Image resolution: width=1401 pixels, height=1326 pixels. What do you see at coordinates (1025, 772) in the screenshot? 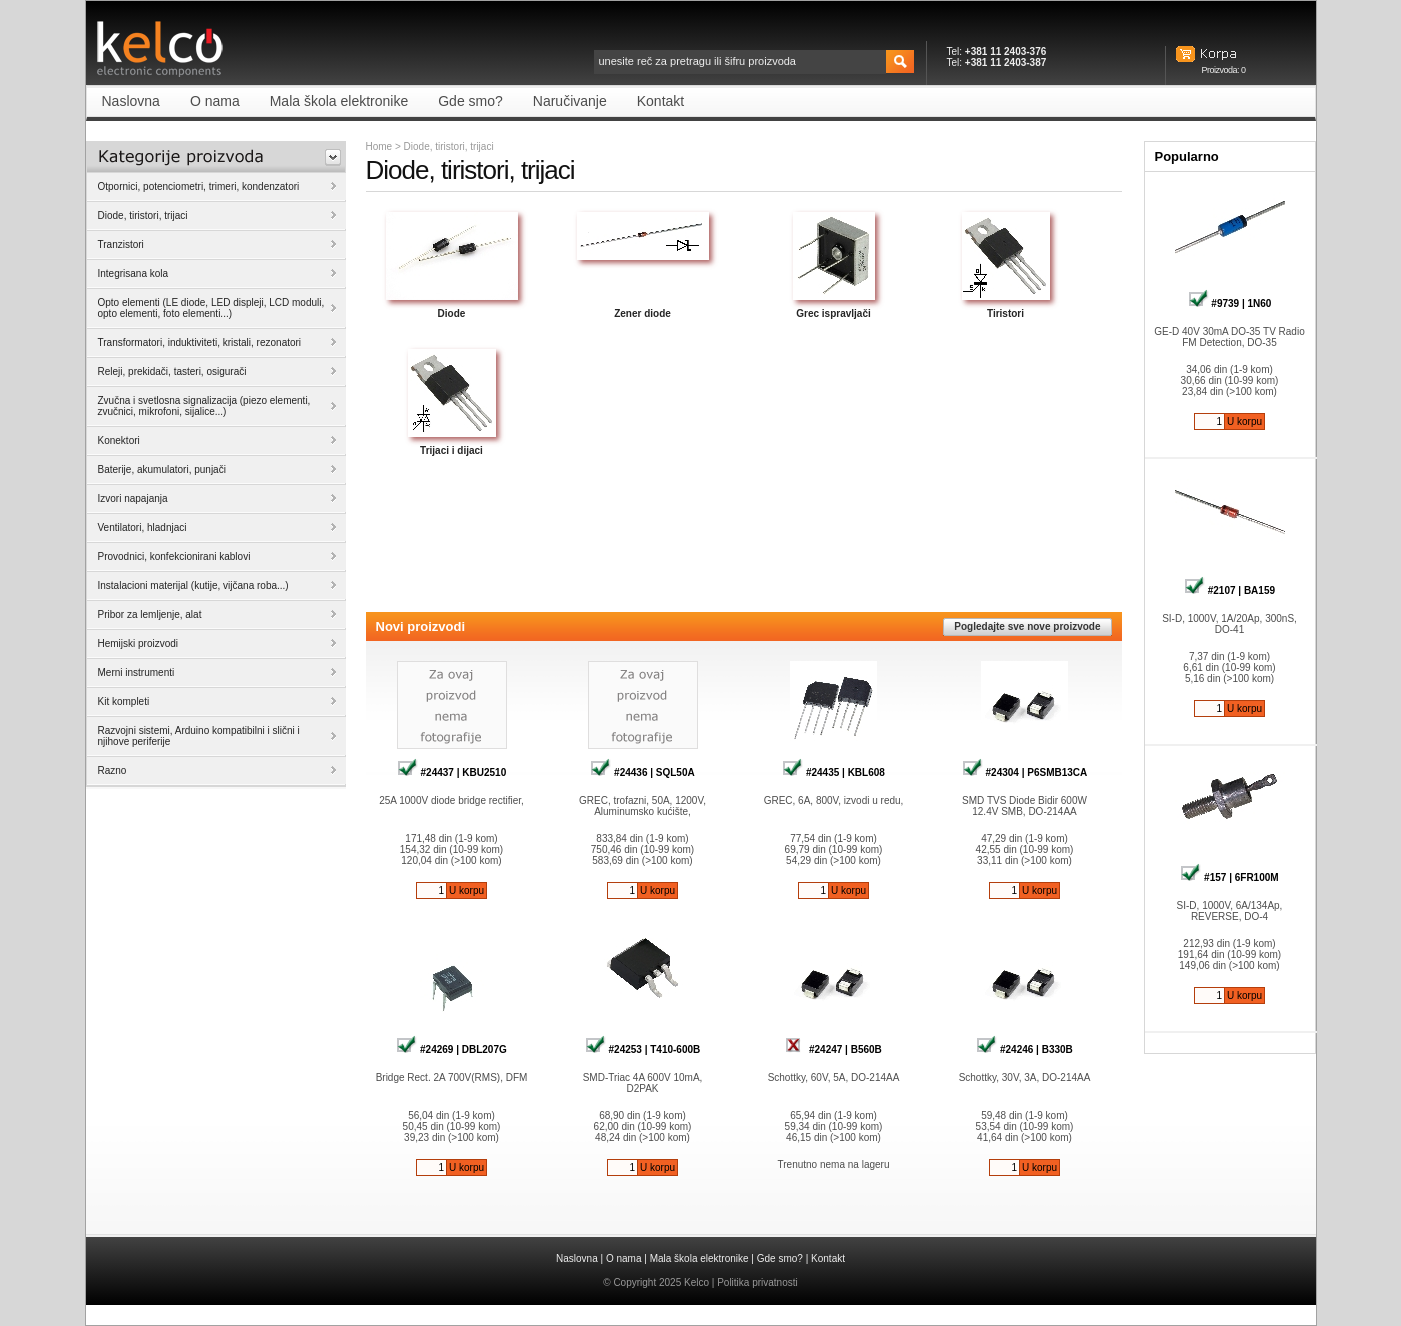
I see `#24304 | P6SMB13CA` at bounding box center [1025, 772].